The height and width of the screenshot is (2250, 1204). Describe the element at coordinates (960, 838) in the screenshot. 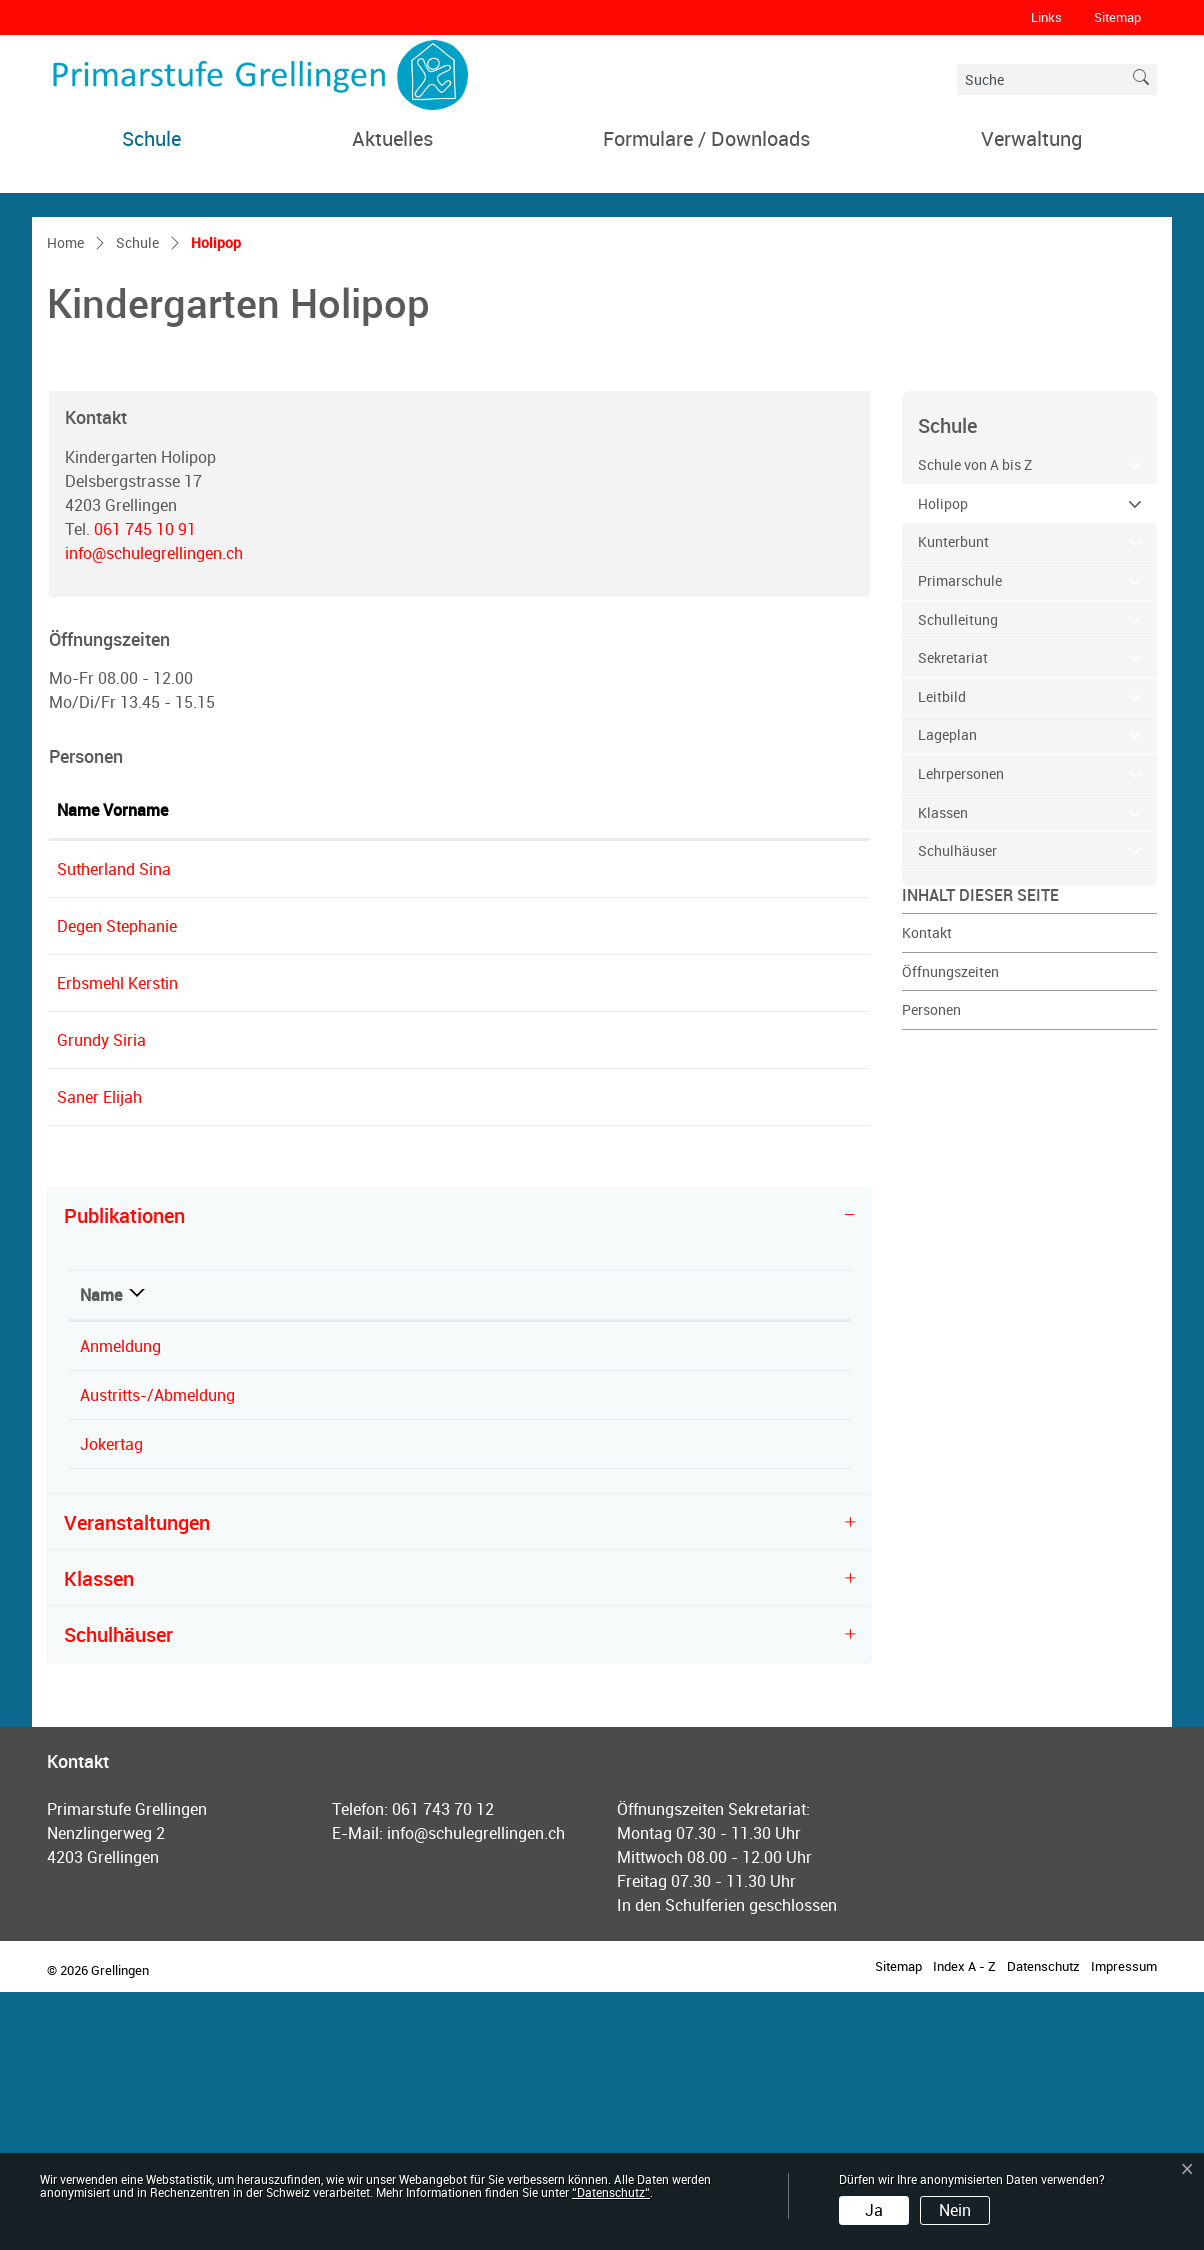

I see `Primarschule` at that location.